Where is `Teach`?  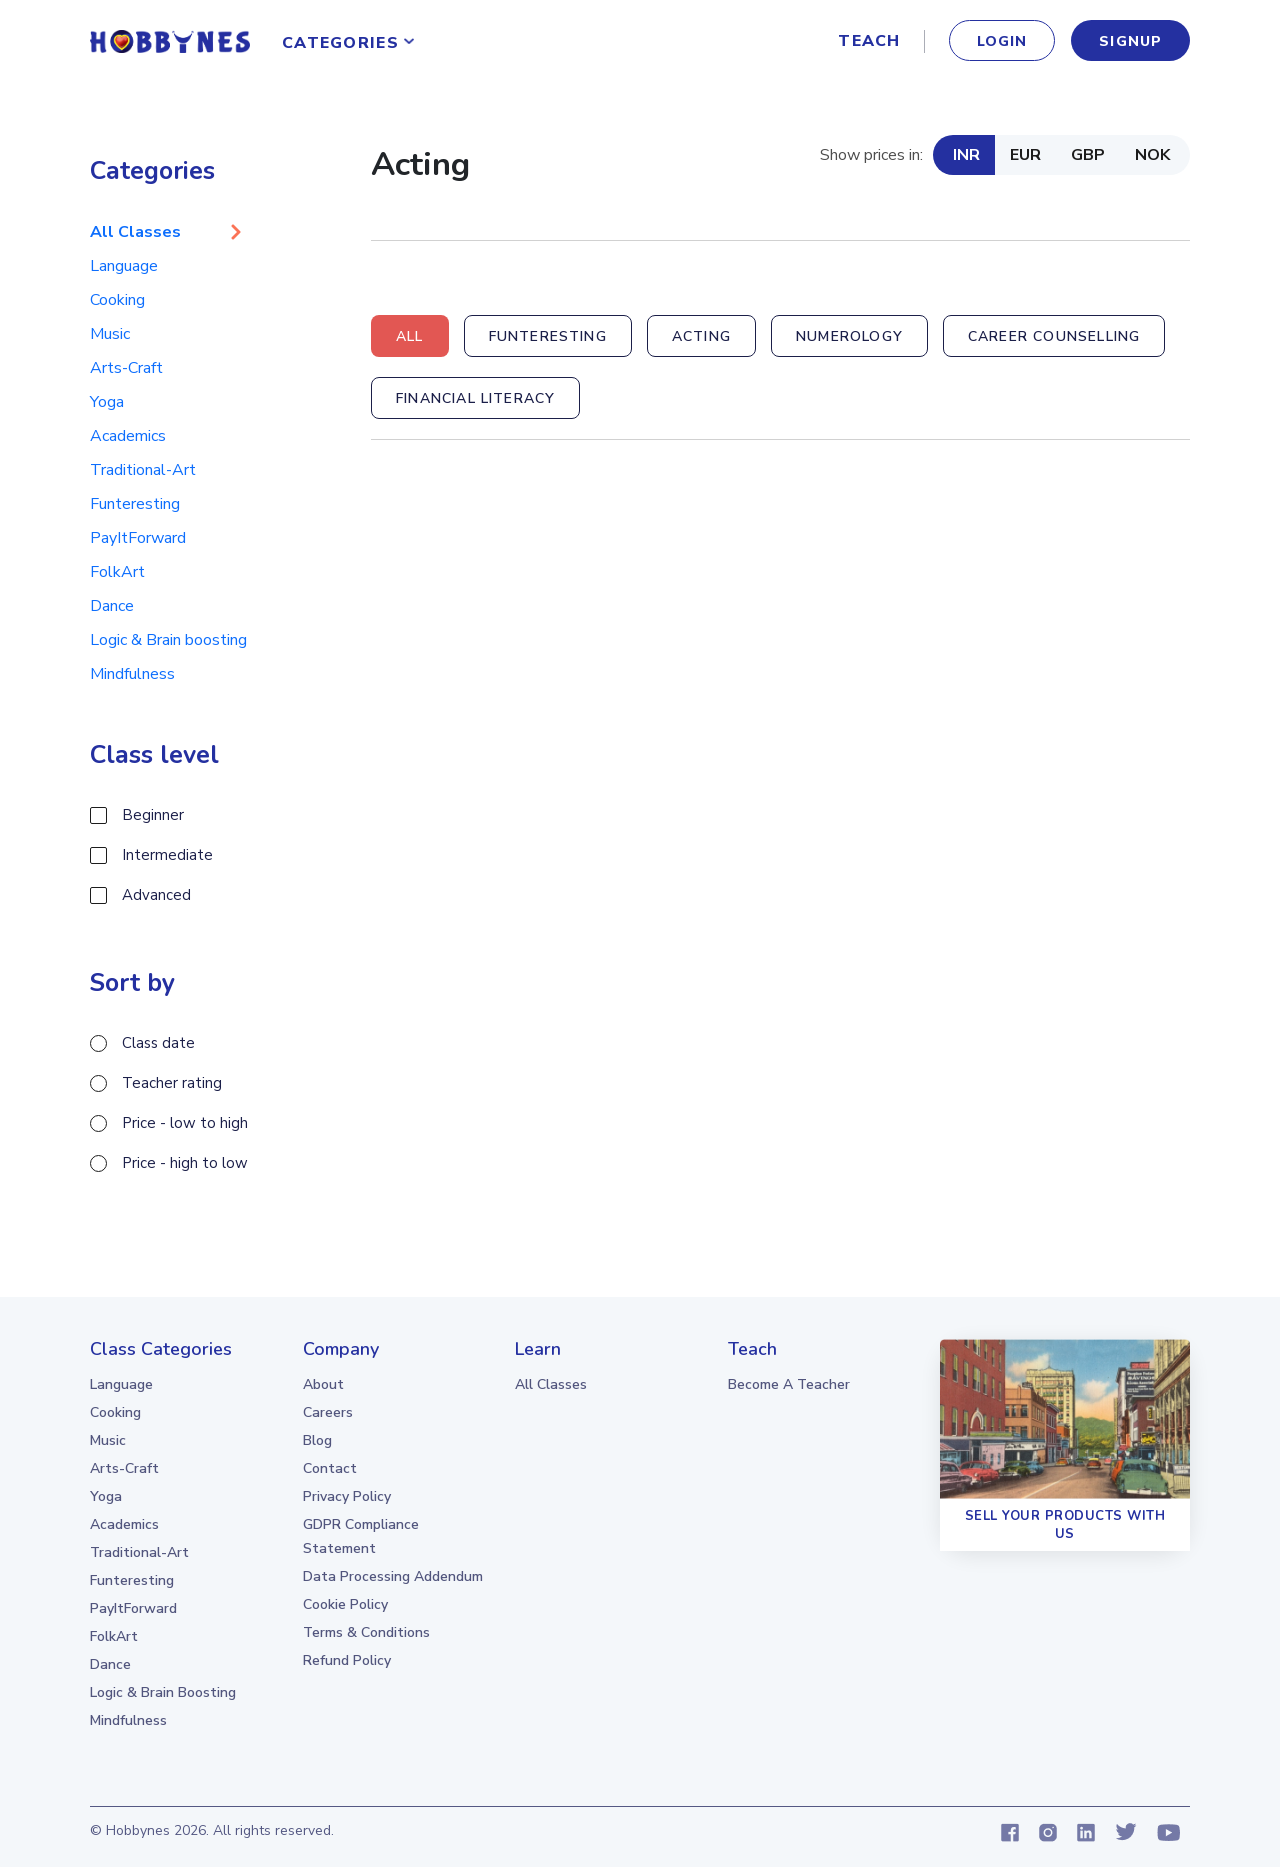
Teach is located at coordinates (869, 41).